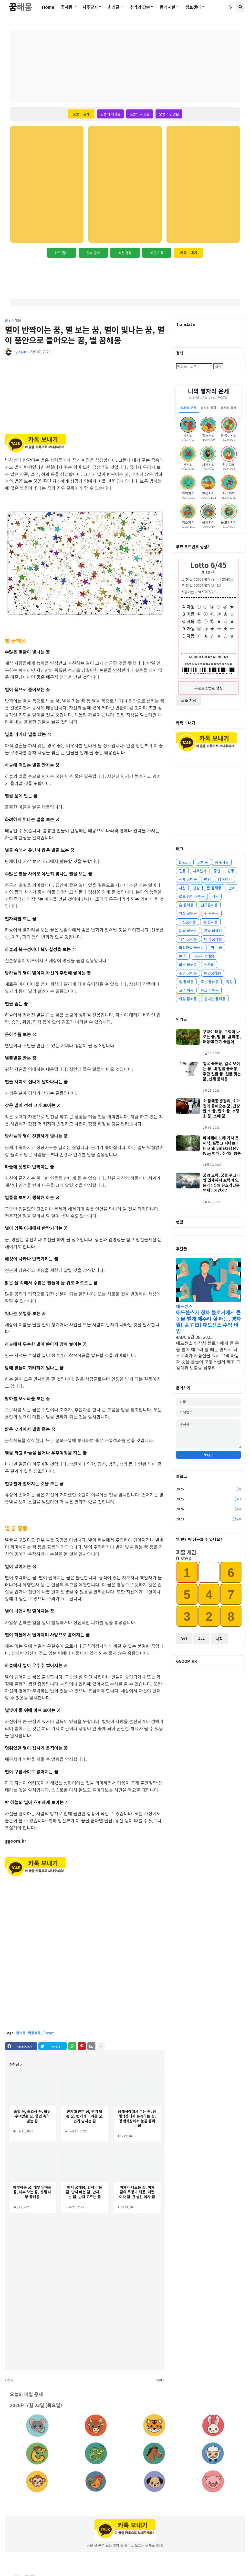 The width and height of the screenshot is (250, 2576). What do you see at coordinates (212, 973) in the screenshot?
I see `애인꿈해몽` at bounding box center [212, 973].